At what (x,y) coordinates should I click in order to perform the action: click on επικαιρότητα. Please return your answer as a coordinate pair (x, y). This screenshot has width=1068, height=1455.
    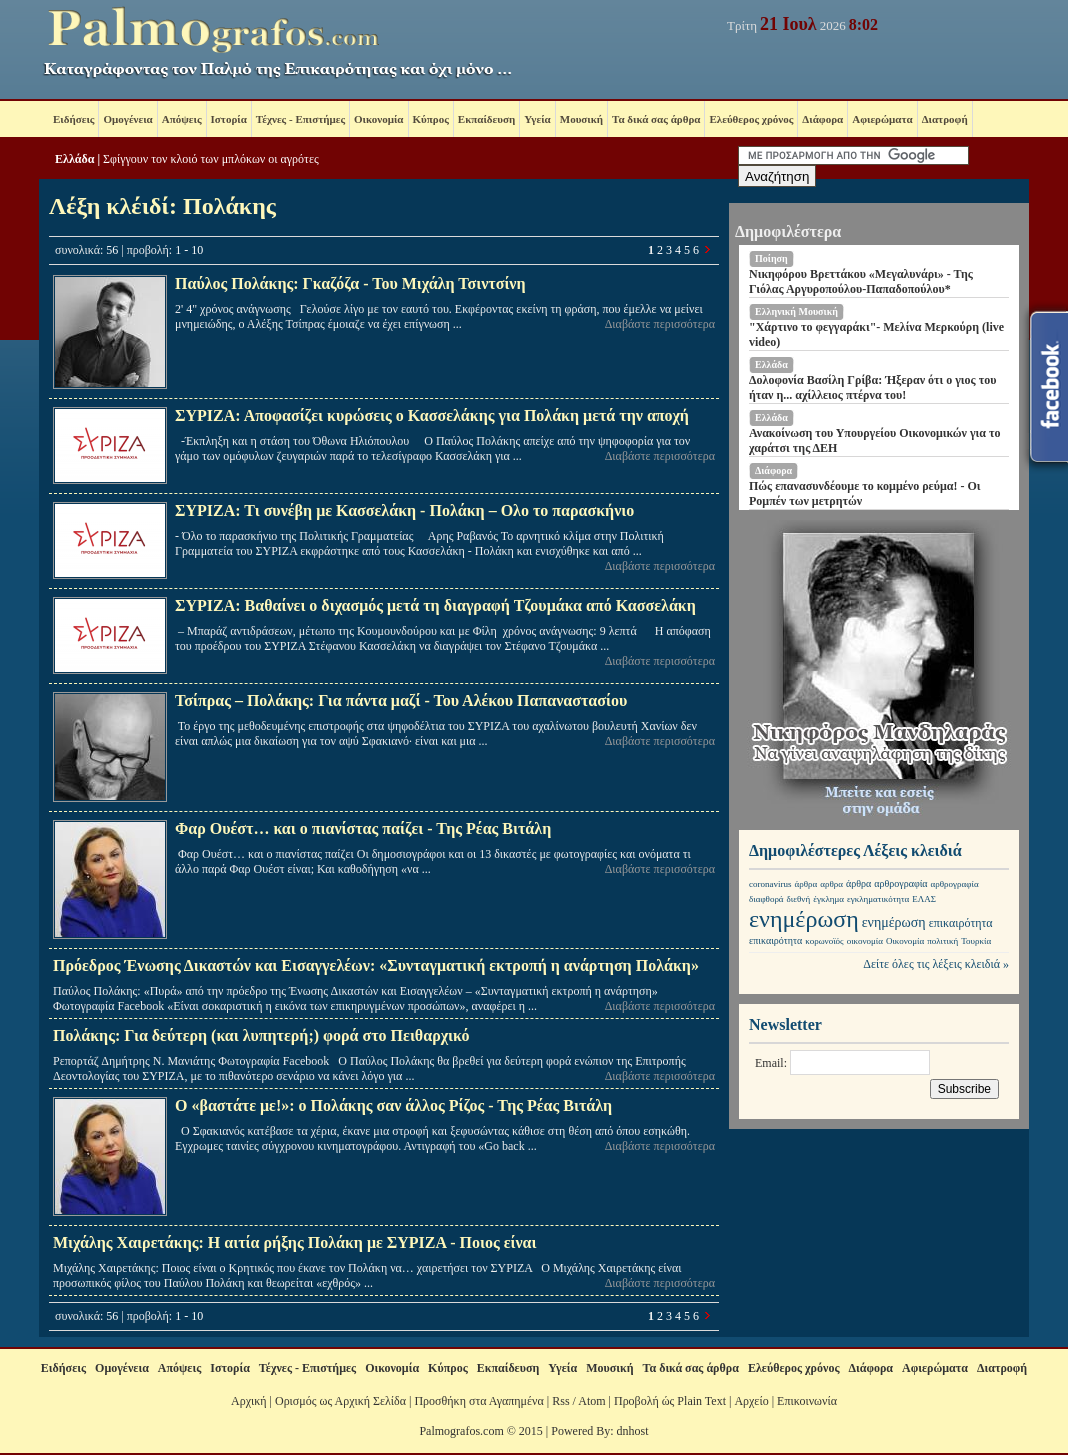
    Looking at the image, I should click on (961, 923).